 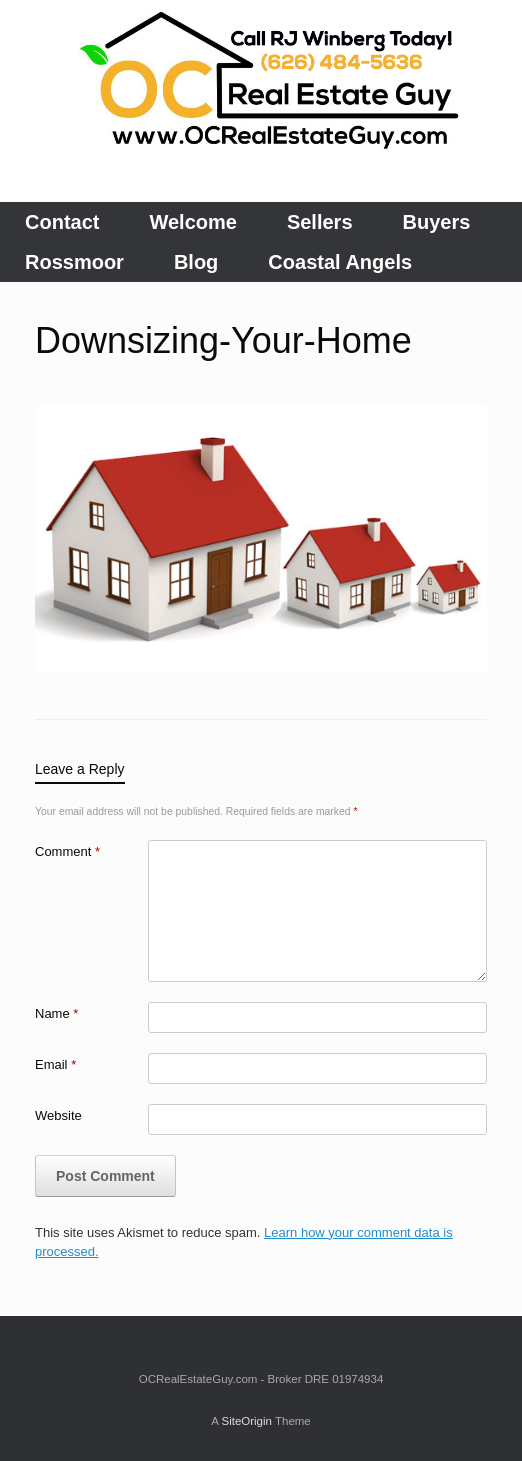 I want to click on Comment, so click(x=67, y=851).